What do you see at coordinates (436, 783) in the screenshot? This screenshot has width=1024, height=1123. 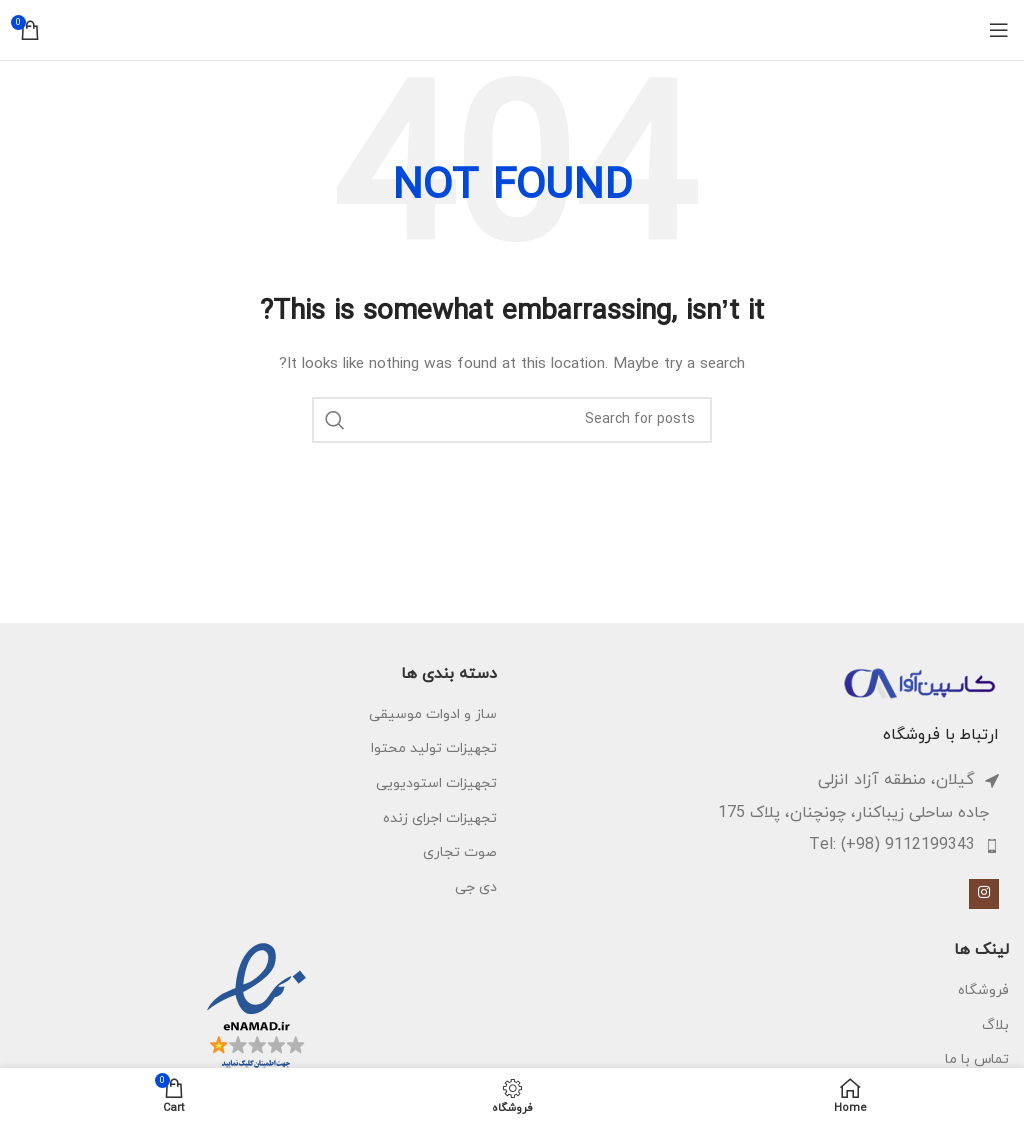 I see `تجهیزات استودیویی` at bounding box center [436, 783].